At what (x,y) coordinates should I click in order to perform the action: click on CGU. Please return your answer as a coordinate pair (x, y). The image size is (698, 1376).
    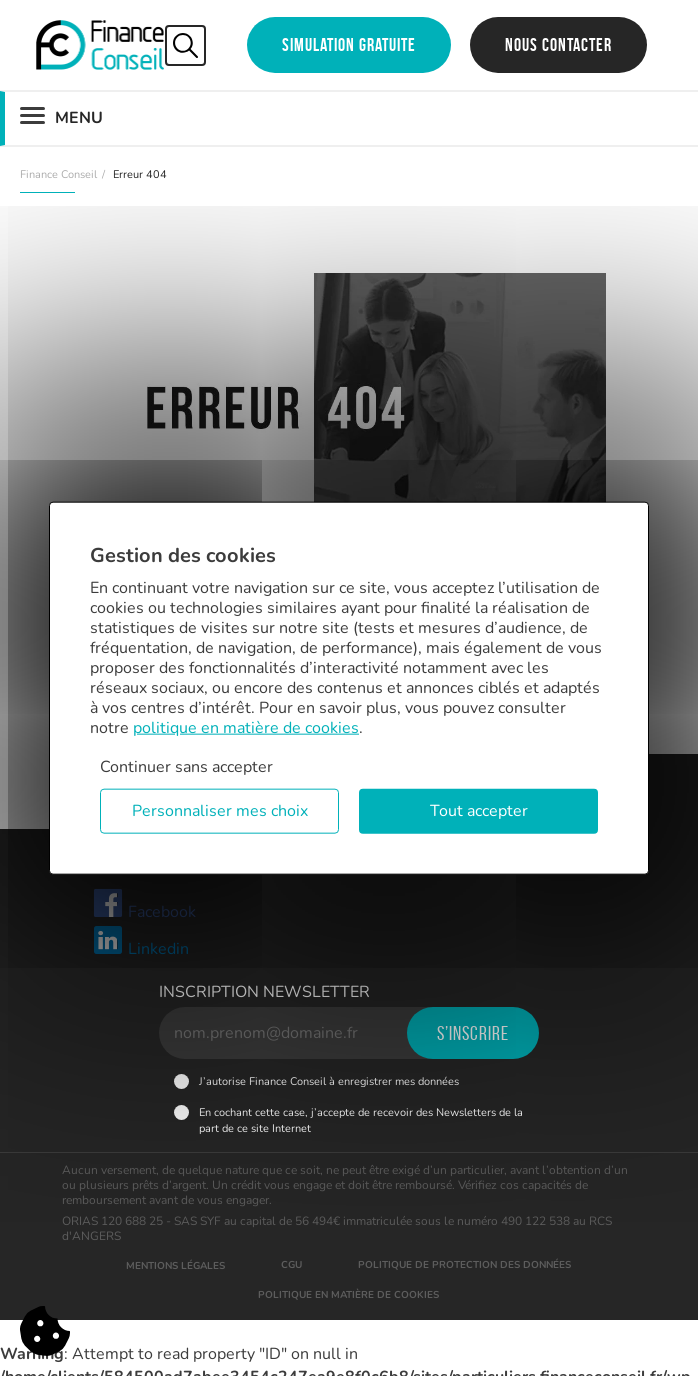
    Looking at the image, I should click on (291, 1265).